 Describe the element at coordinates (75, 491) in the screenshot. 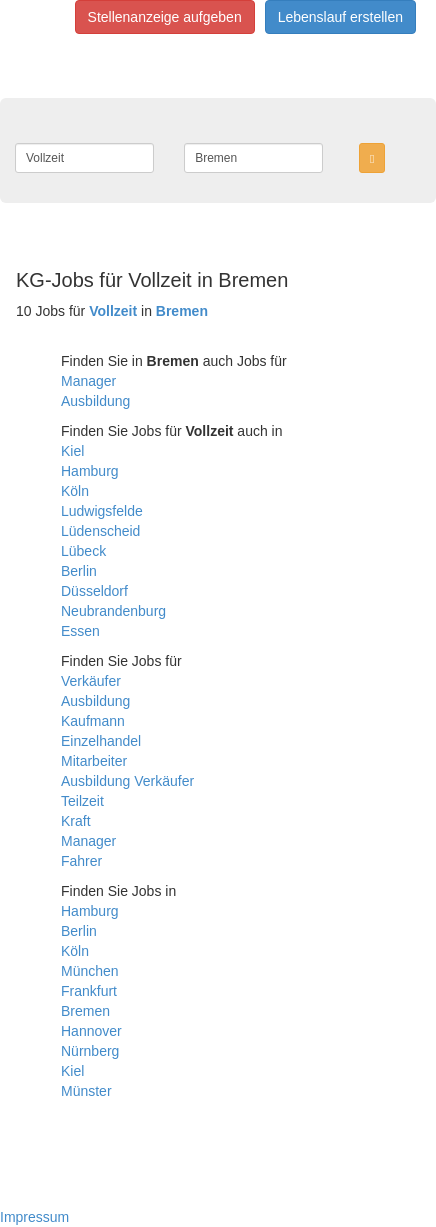

I see `Köln` at that location.